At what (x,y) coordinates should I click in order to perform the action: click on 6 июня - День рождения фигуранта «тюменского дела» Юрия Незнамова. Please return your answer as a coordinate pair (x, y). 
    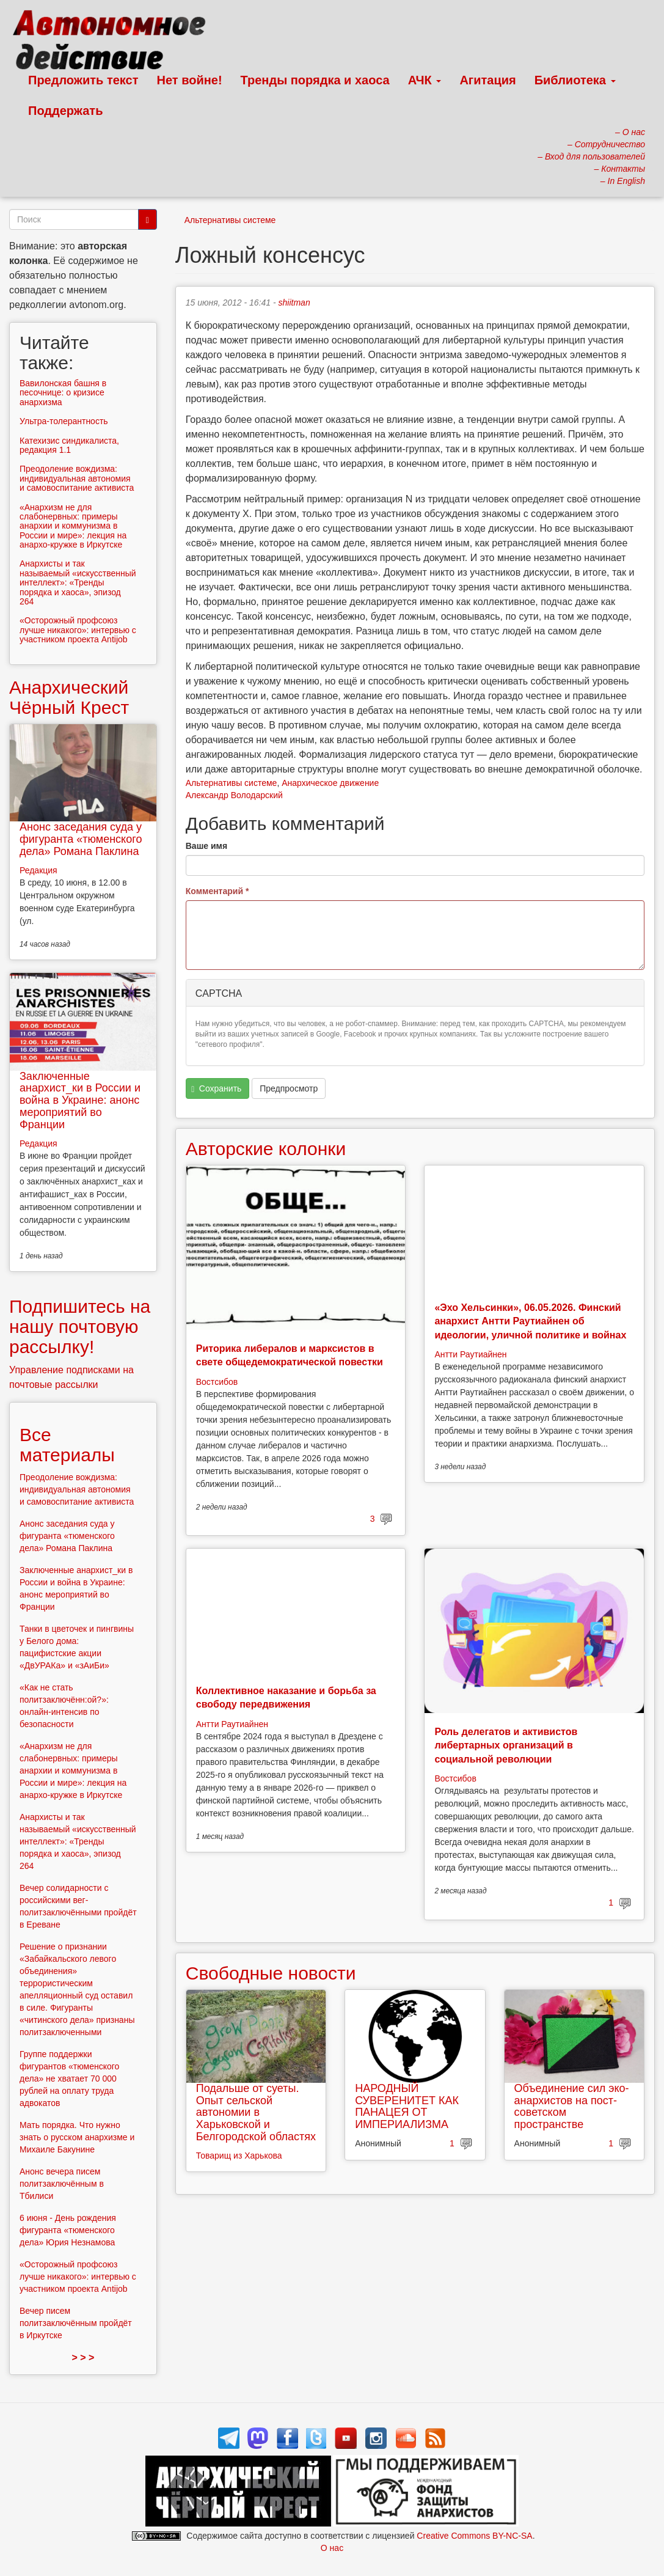
    Looking at the image, I should click on (68, 2230).